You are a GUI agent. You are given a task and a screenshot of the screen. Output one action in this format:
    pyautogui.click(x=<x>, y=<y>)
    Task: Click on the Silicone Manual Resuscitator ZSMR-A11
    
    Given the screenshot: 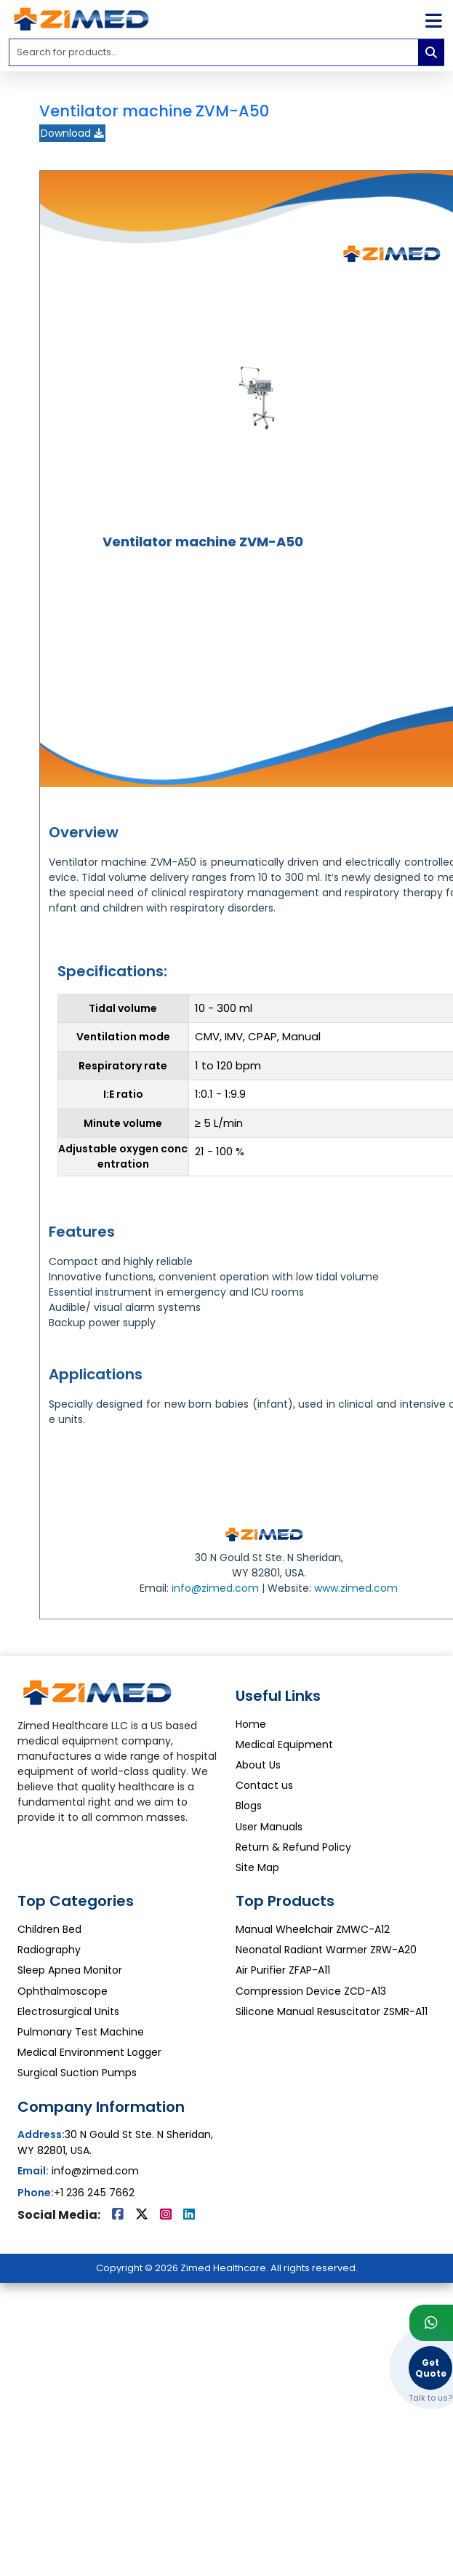 What is the action you would take?
    pyautogui.click(x=332, y=2011)
    